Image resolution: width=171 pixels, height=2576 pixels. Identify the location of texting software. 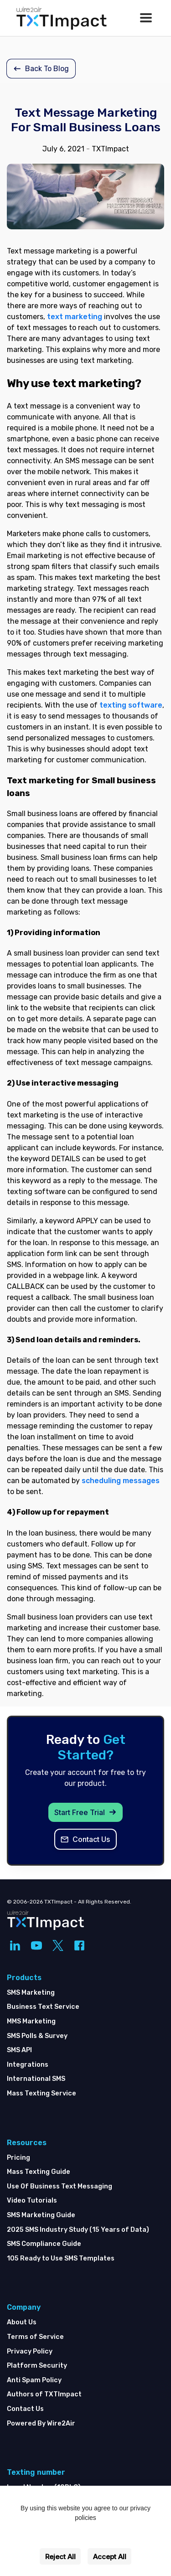
(130, 705).